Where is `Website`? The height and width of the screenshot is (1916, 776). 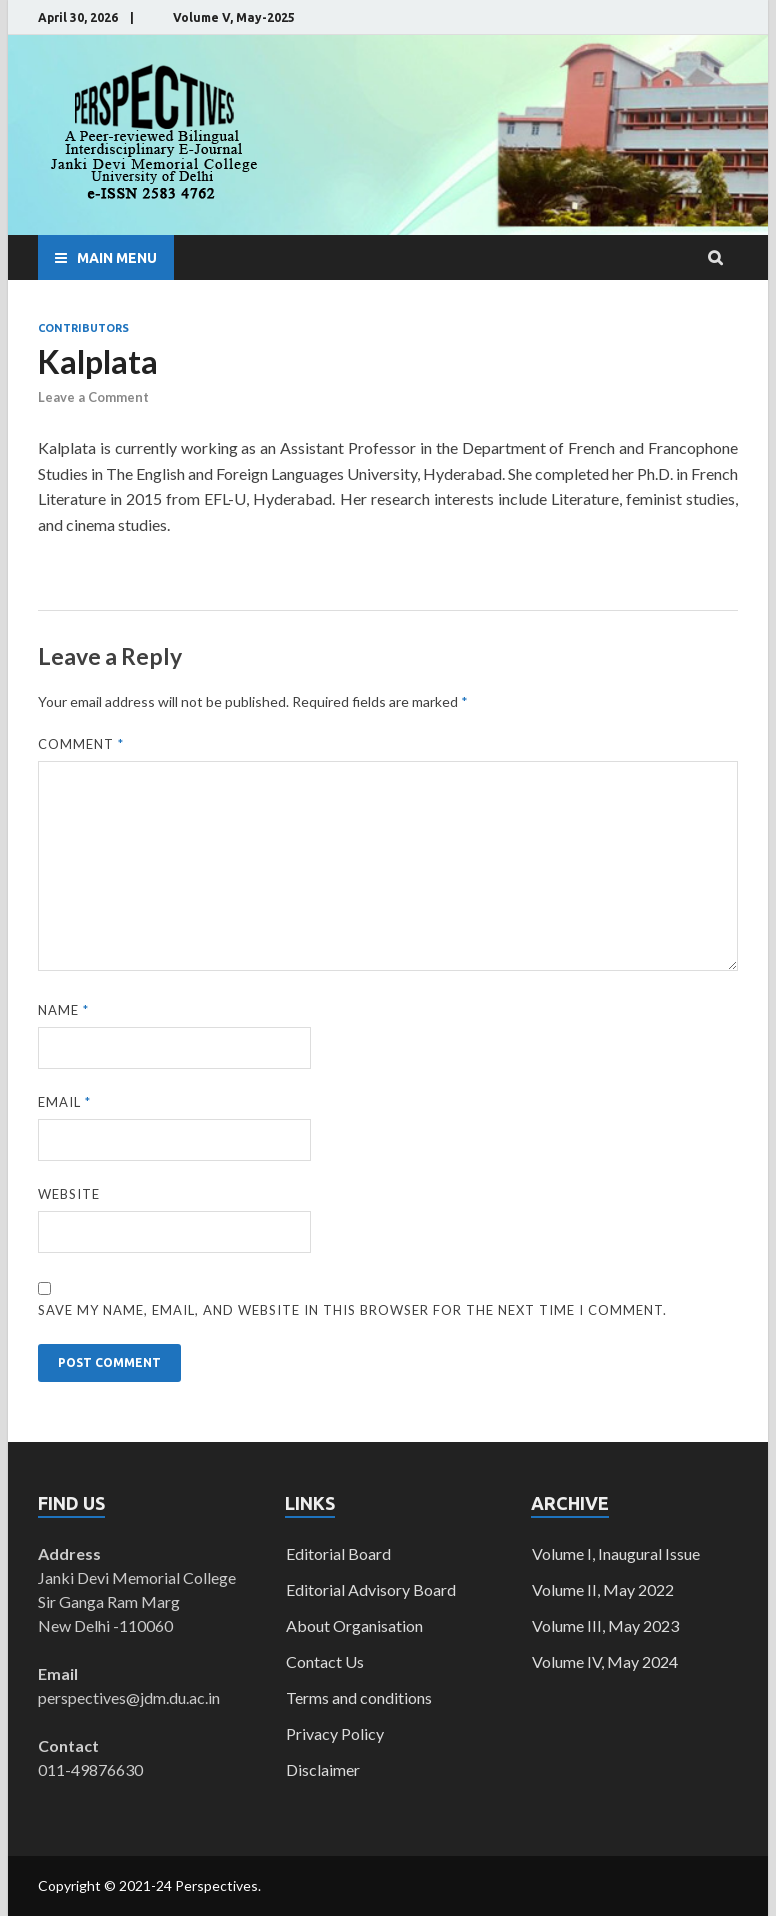
Website is located at coordinates (69, 1194).